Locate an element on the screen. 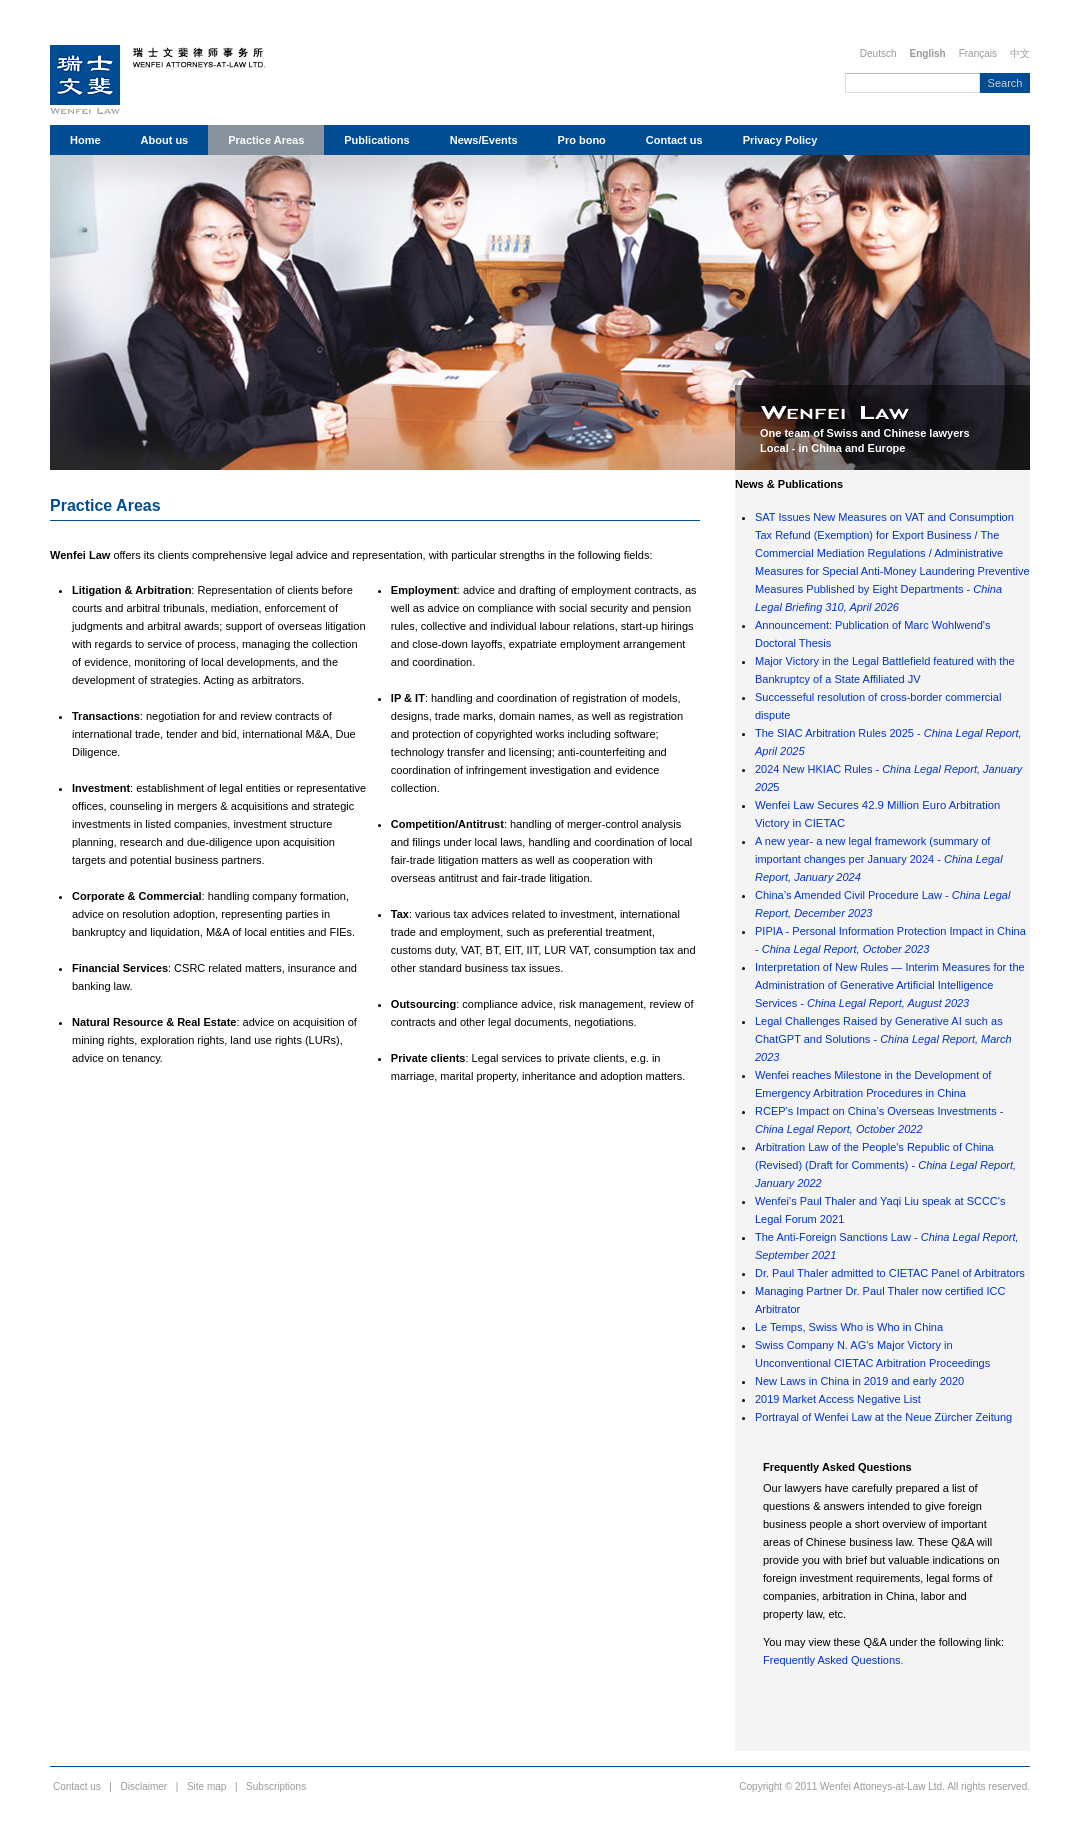 The width and height of the screenshot is (1080, 1842). Portrayal of Wenfei Law at the Neue Zürcher Zeitung is located at coordinates (883, 1417).